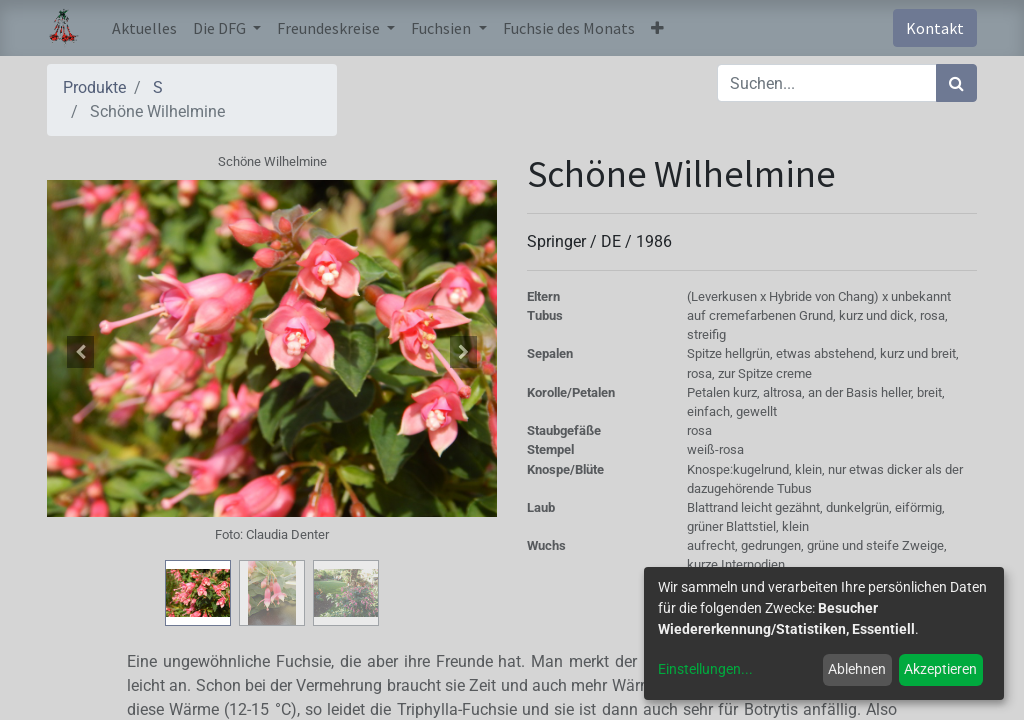 The image size is (1024, 720). I want to click on Produkte, so click(94, 87).